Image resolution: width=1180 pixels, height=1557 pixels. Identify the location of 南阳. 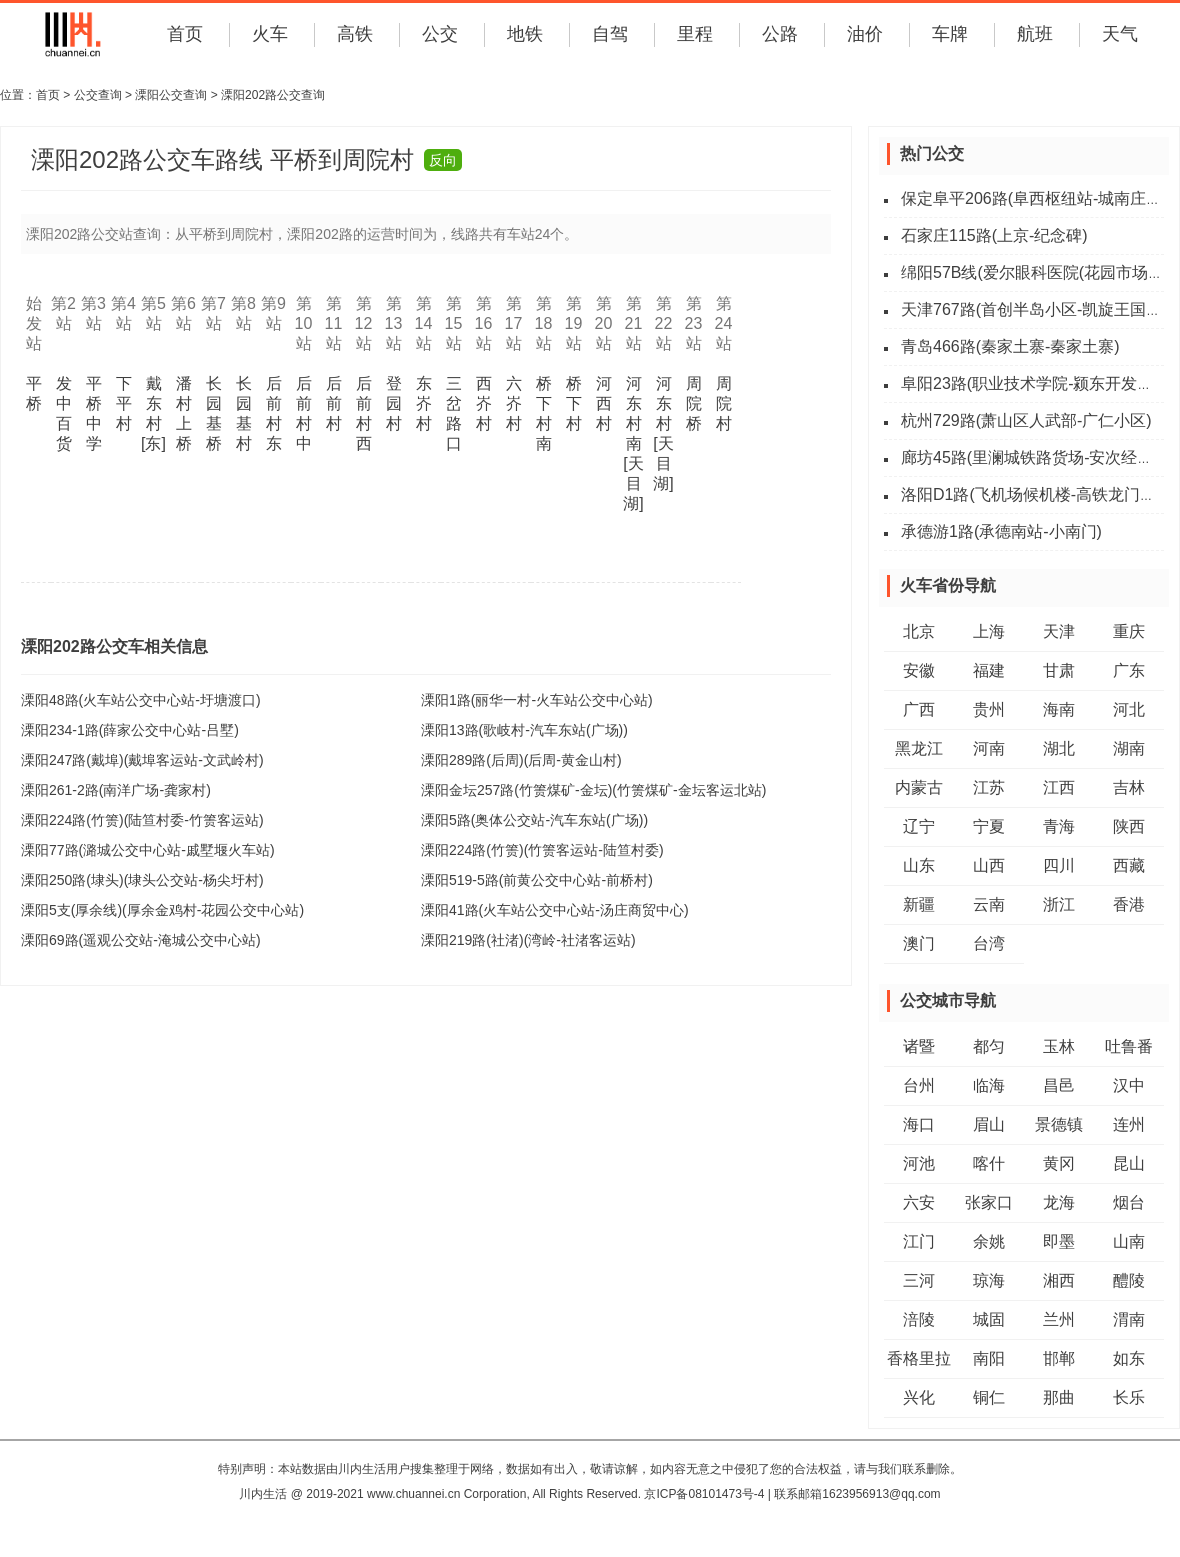
(989, 1358).